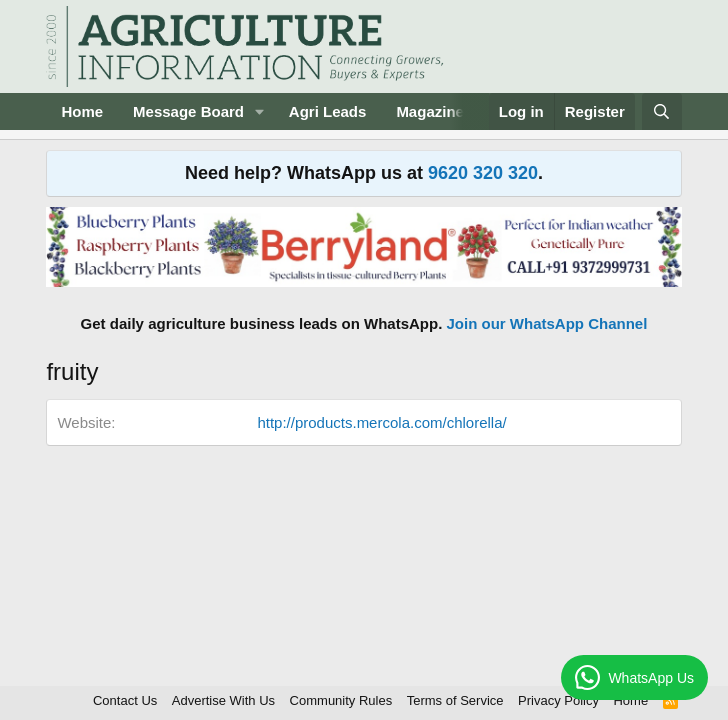 This screenshot has height=720, width=728. I want to click on http://products.mercola.com/chlorella/, so click(381, 422).